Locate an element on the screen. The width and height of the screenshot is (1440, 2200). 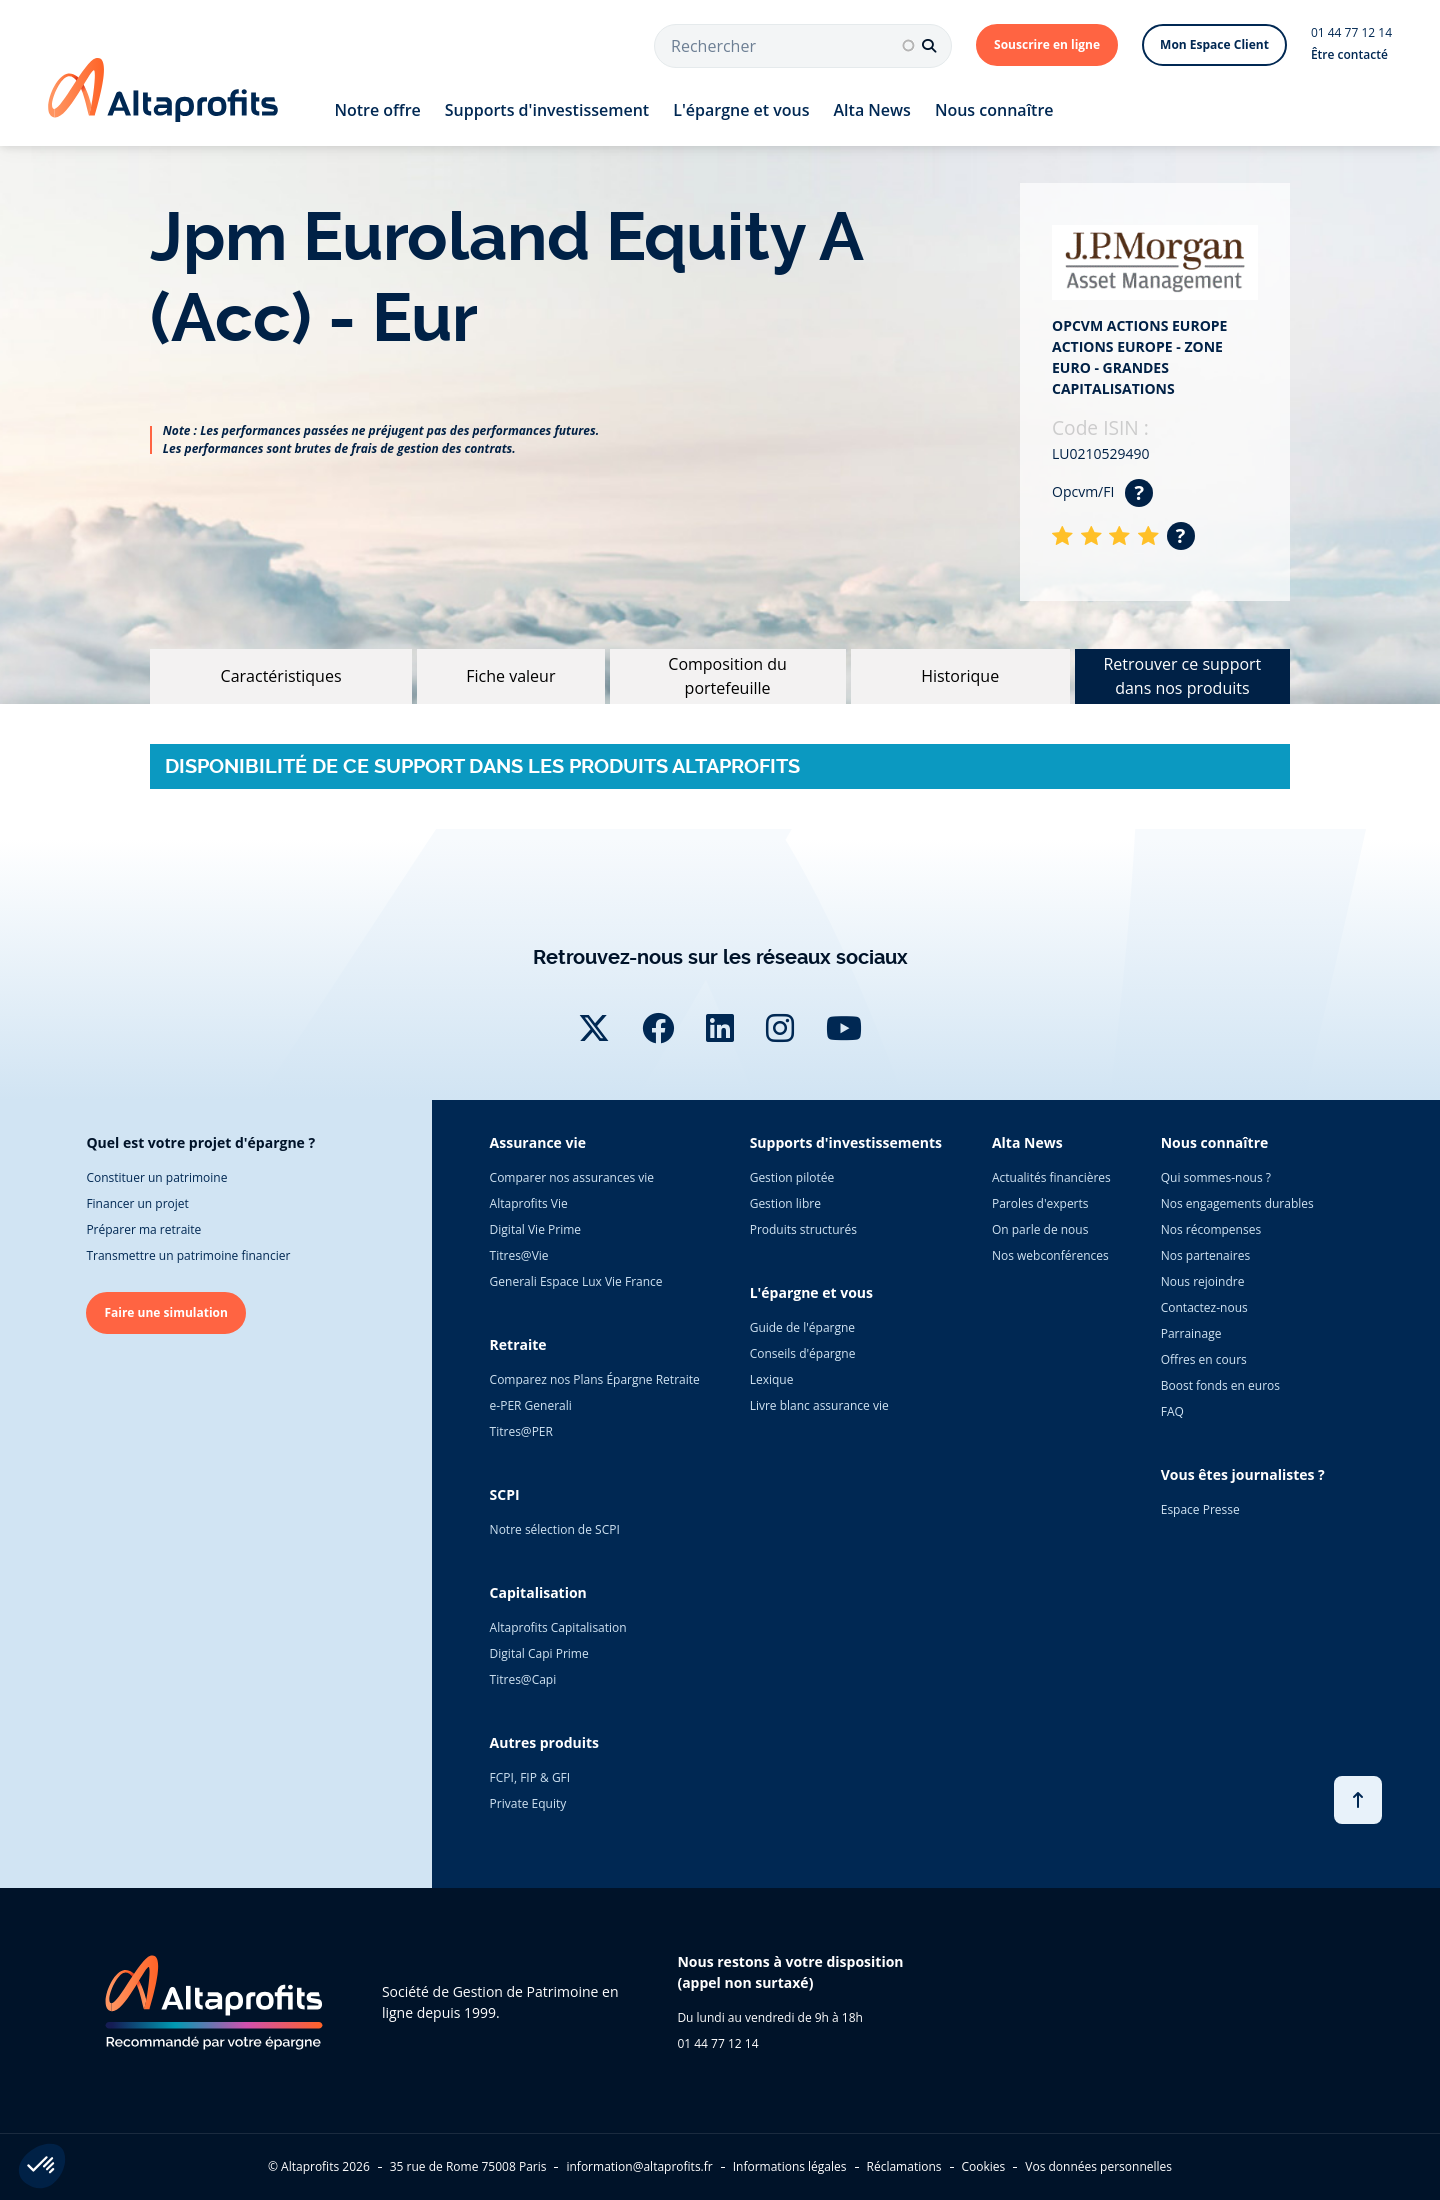
Paroles d'experts is located at coordinates (1040, 1203).